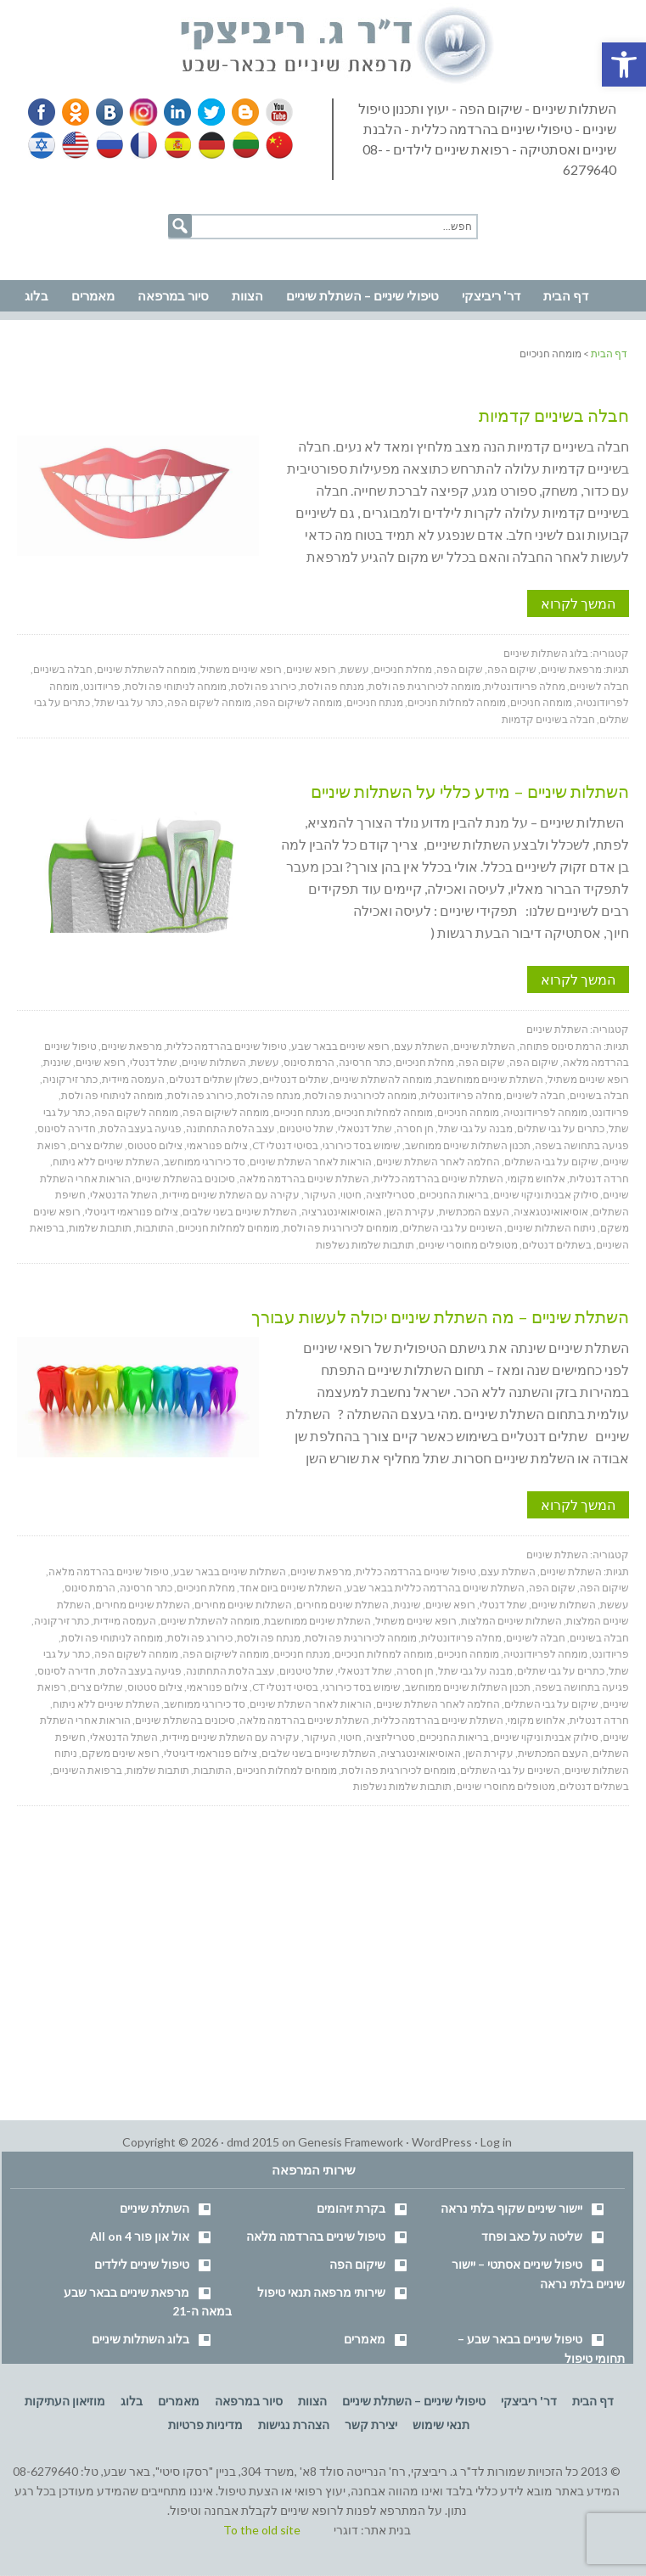 The image size is (646, 2576). What do you see at coordinates (551, 1227) in the screenshot?
I see `ניתוח השתלות שיניים` at bounding box center [551, 1227].